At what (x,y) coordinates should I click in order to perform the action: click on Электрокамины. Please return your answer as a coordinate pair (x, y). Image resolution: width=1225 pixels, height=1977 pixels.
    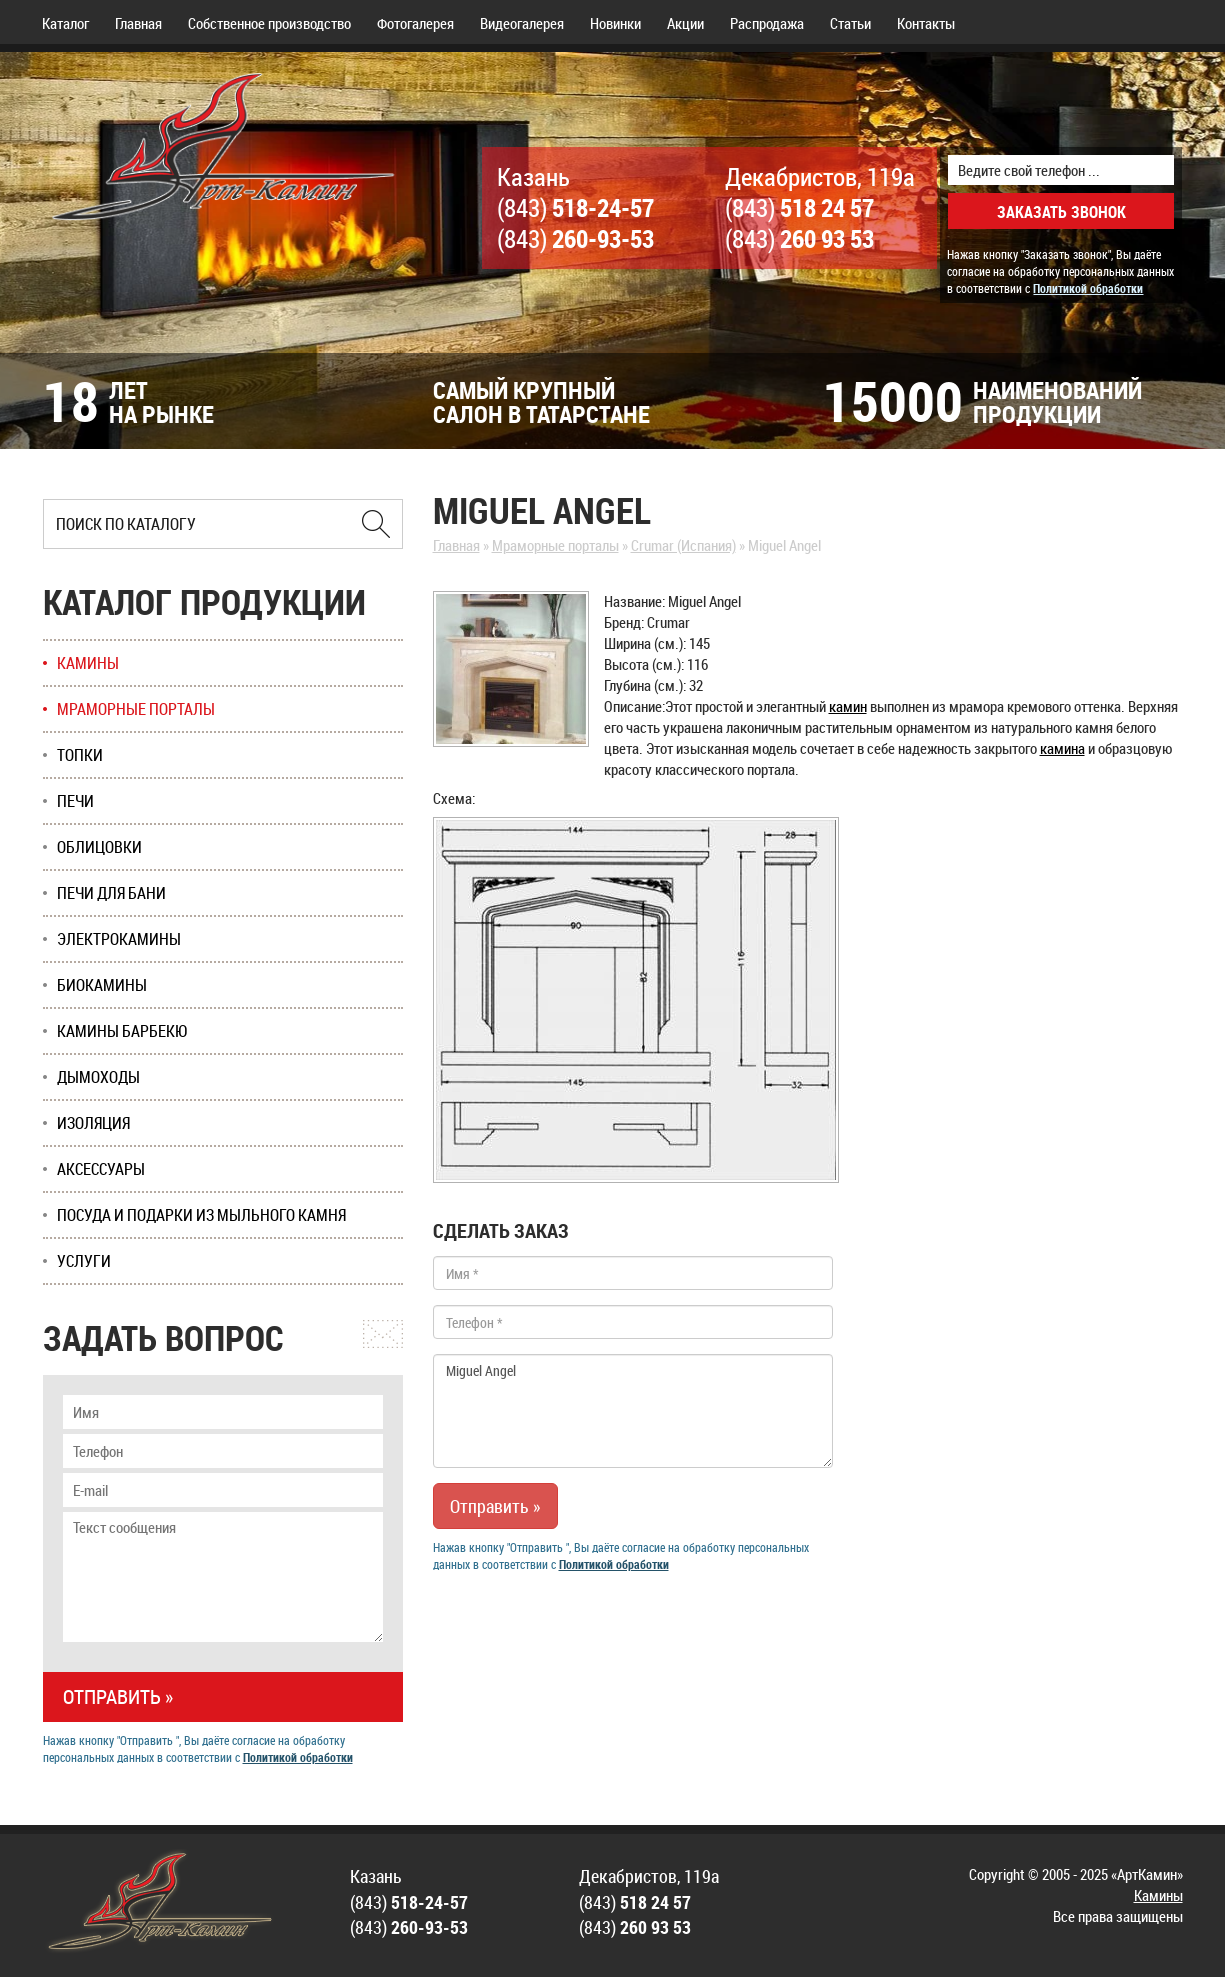
    Looking at the image, I should click on (119, 939).